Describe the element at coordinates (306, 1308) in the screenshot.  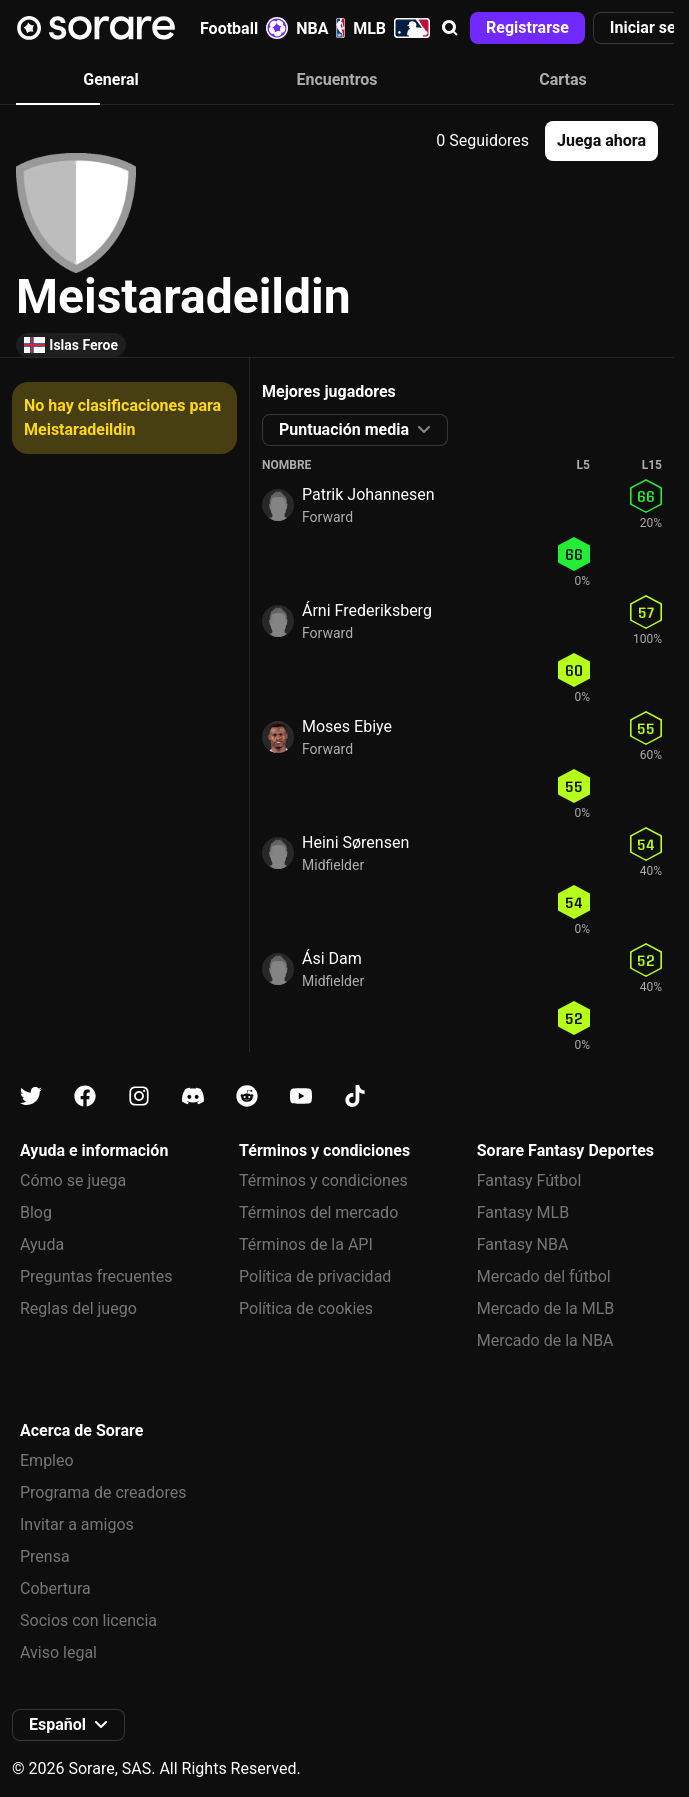
I see `Política de cookies` at that location.